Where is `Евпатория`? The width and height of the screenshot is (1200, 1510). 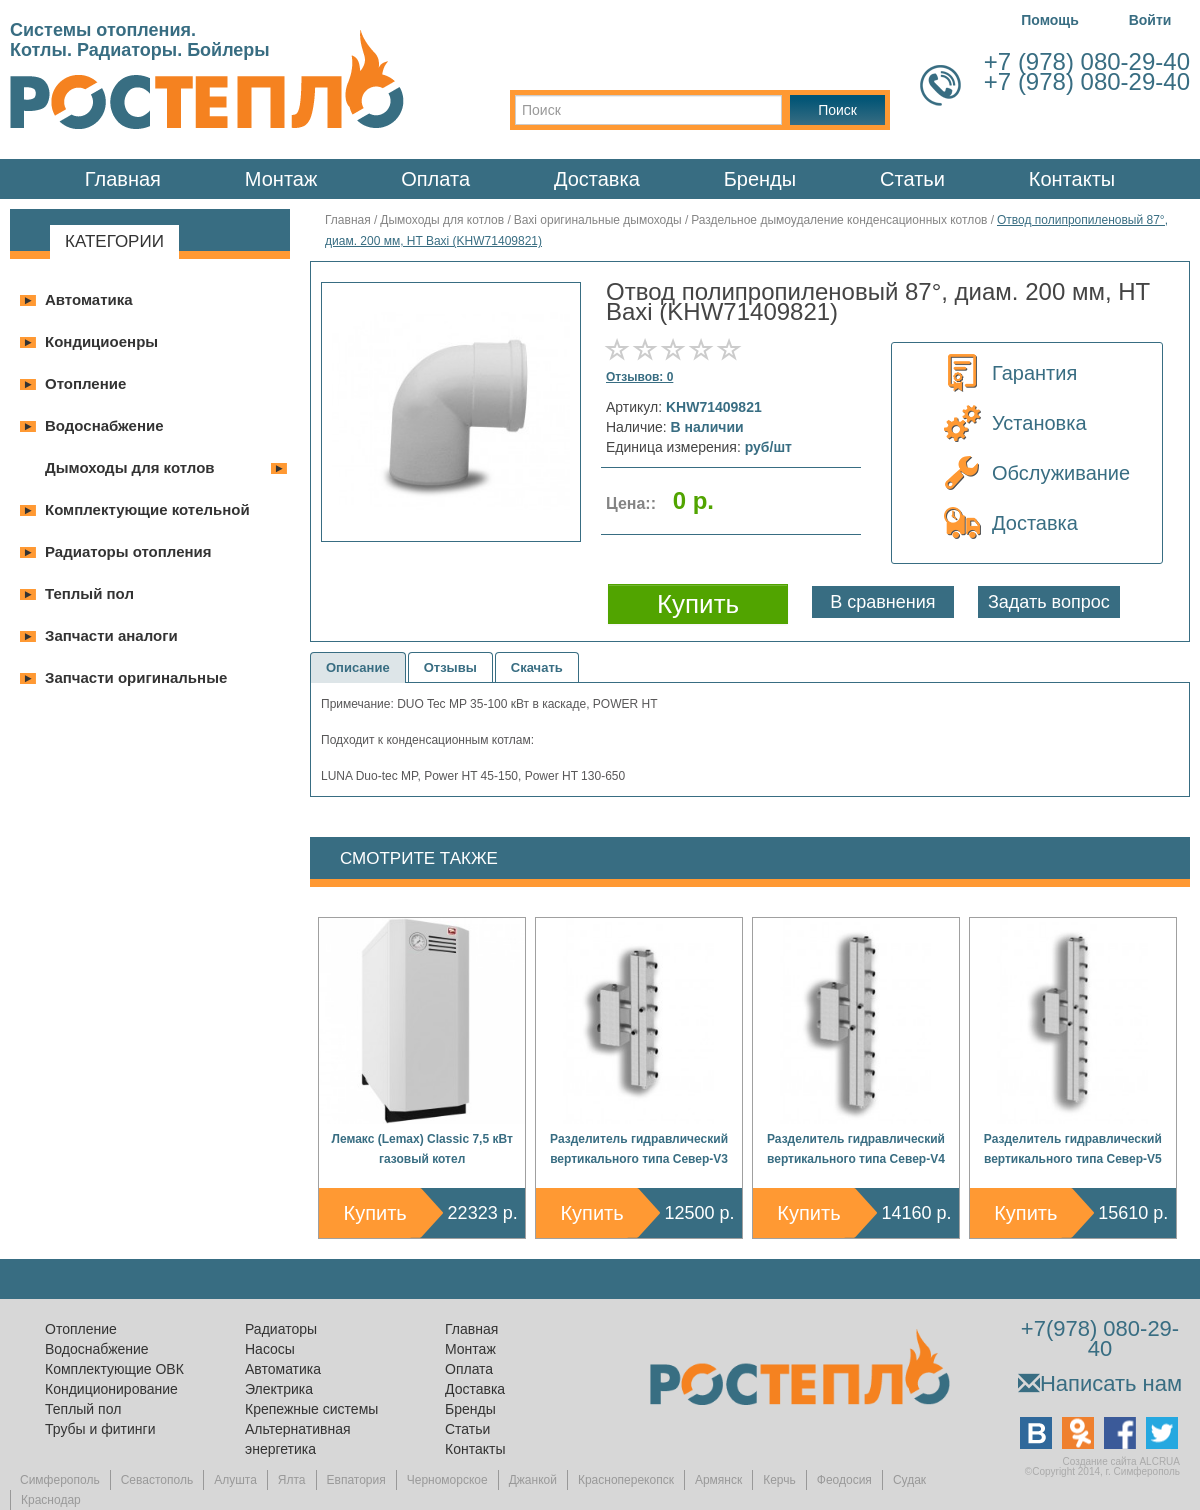
Евпатория is located at coordinates (356, 1480).